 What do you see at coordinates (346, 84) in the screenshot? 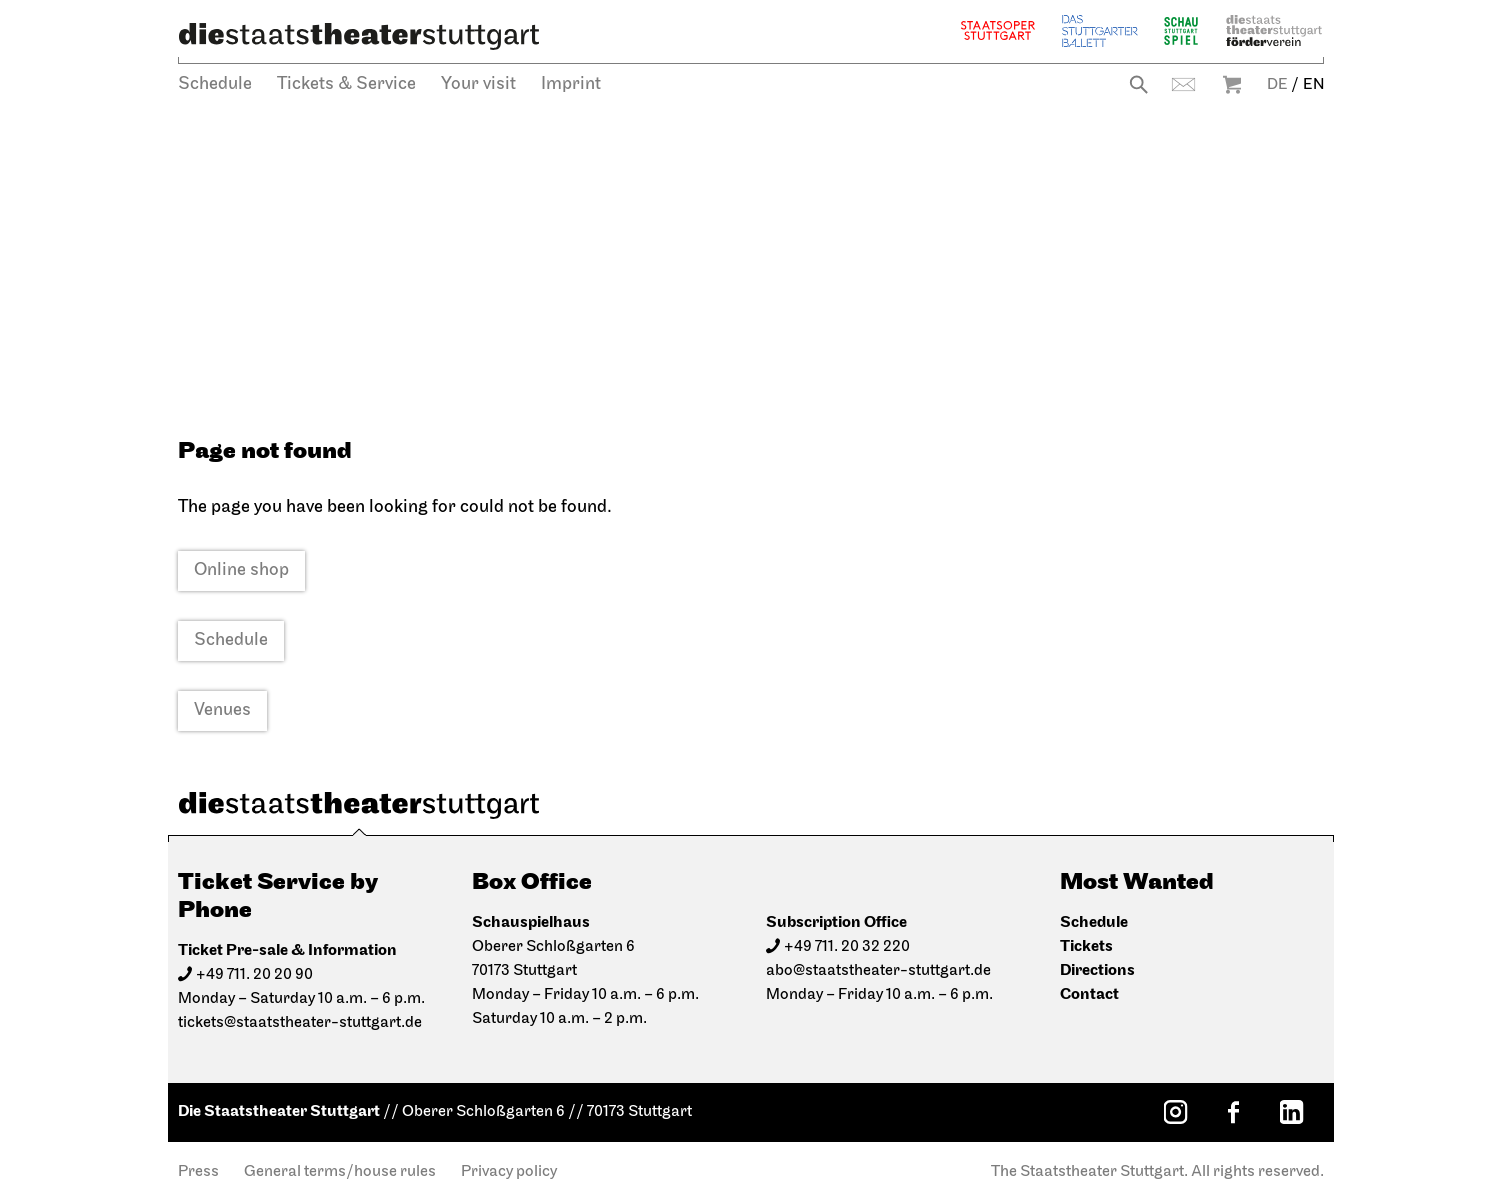
I see `Tickets & Service` at bounding box center [346, 84].